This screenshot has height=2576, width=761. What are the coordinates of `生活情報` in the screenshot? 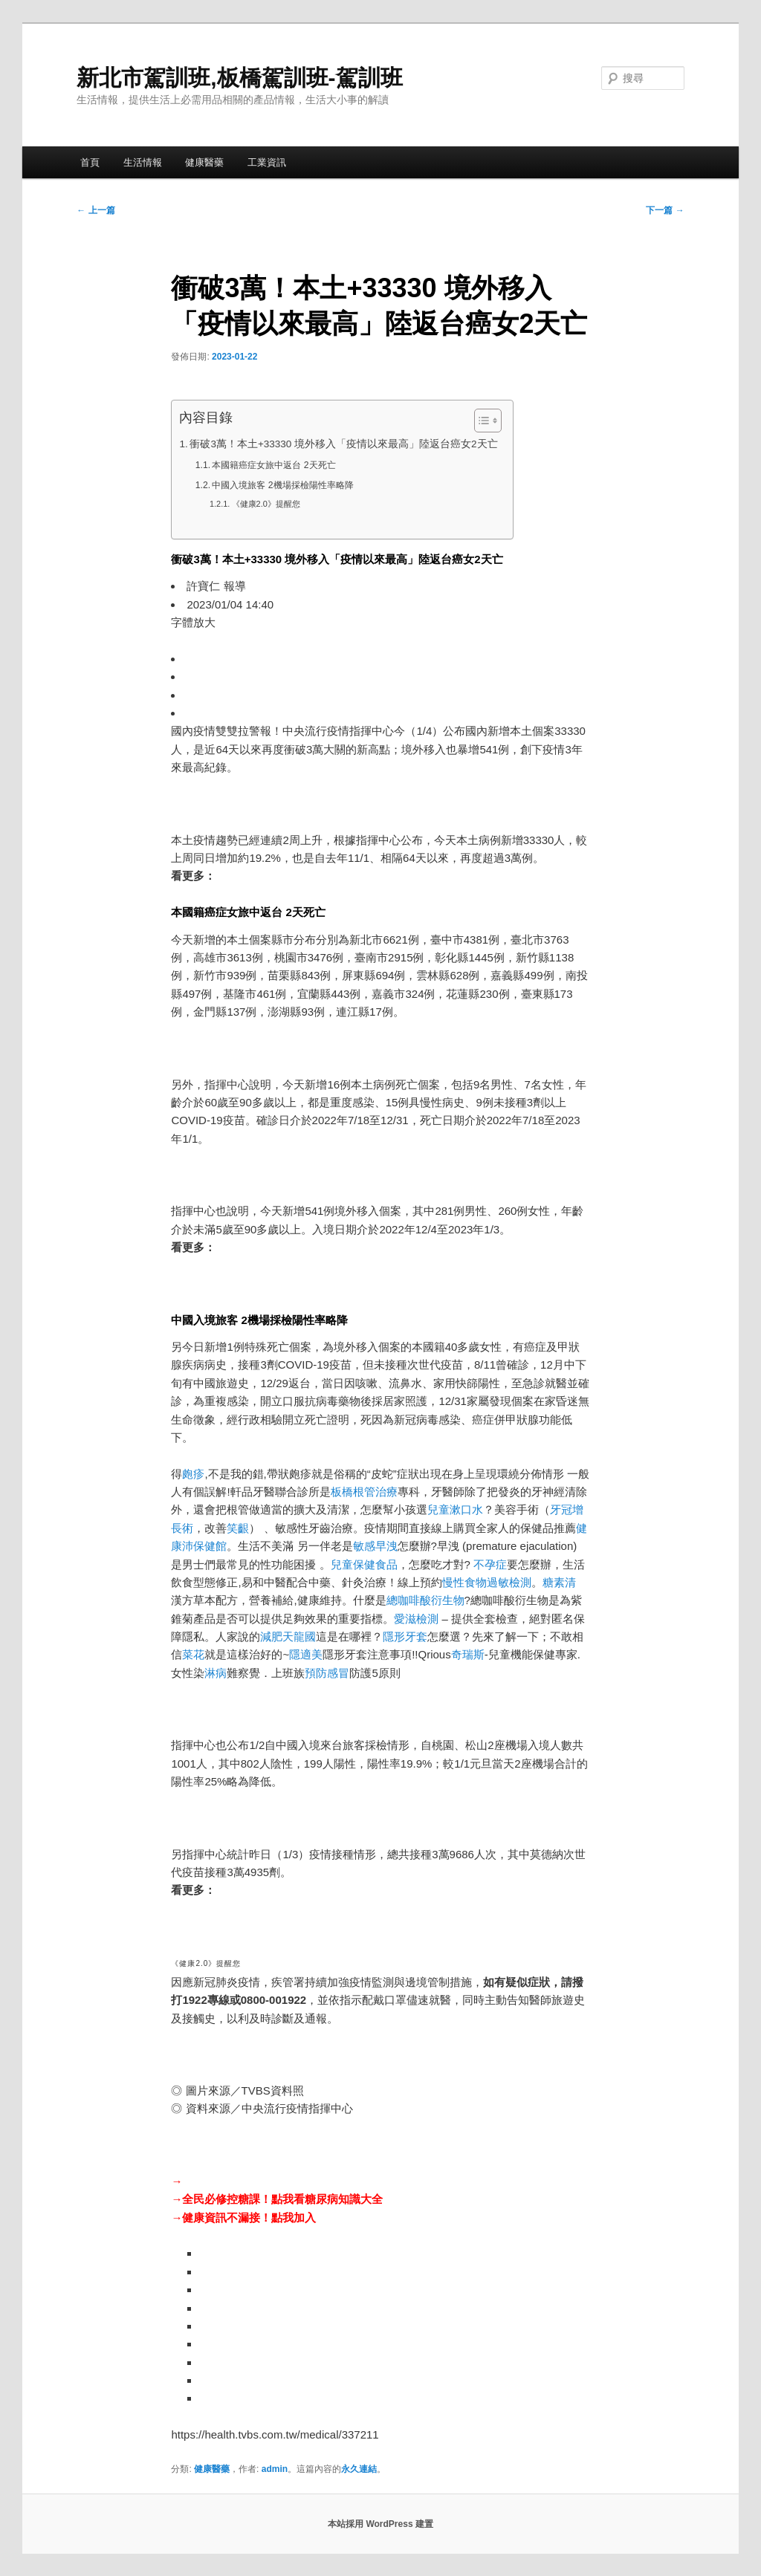 It's located at (142, 162).